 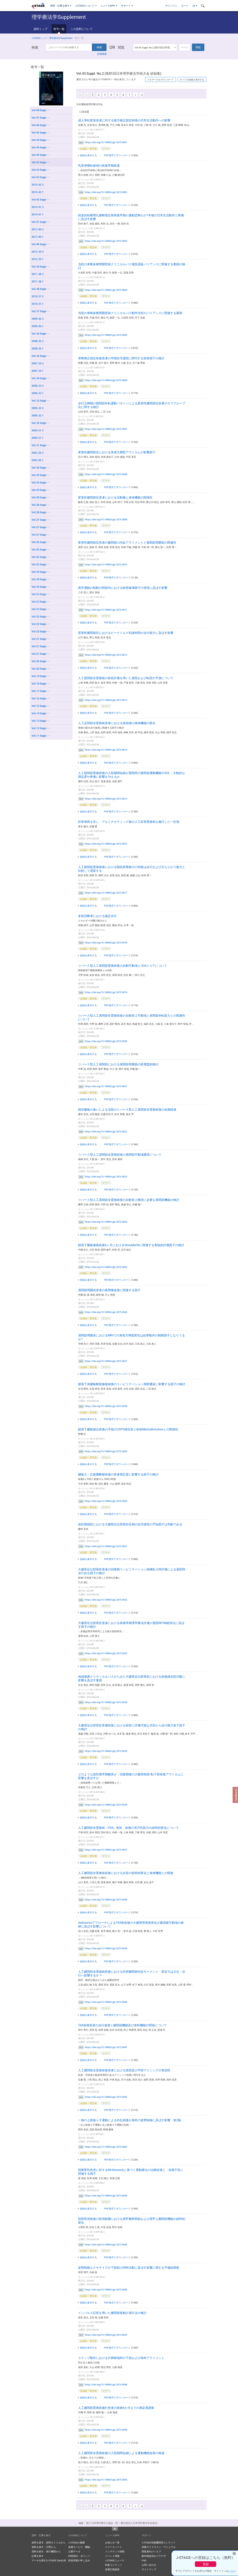 What do you see at coordinates (121, 2453) in the screenshot?
I see `人工膝関節全置換術後の入院期間短縮による運動機能改善の相違` at bounding box center [121, 2453].